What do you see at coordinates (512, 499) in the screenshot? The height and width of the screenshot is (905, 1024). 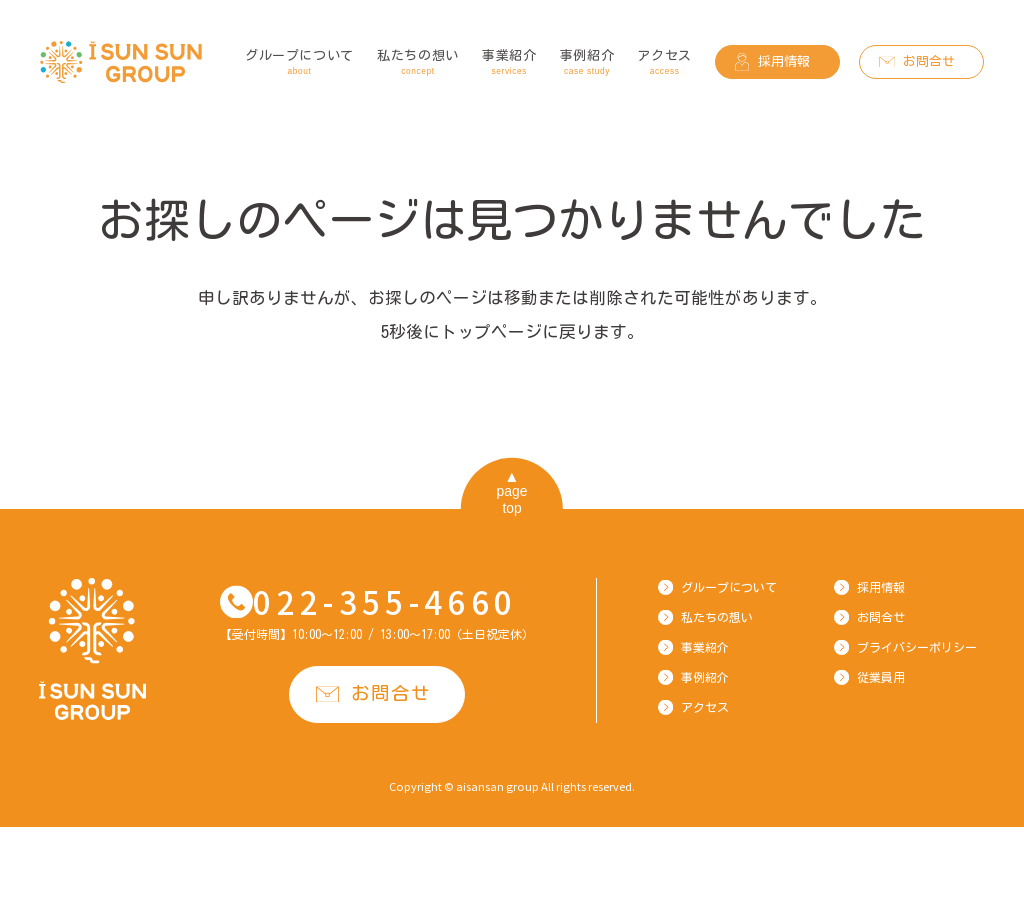 I see `pagetop` at bounding box center [512, 499].